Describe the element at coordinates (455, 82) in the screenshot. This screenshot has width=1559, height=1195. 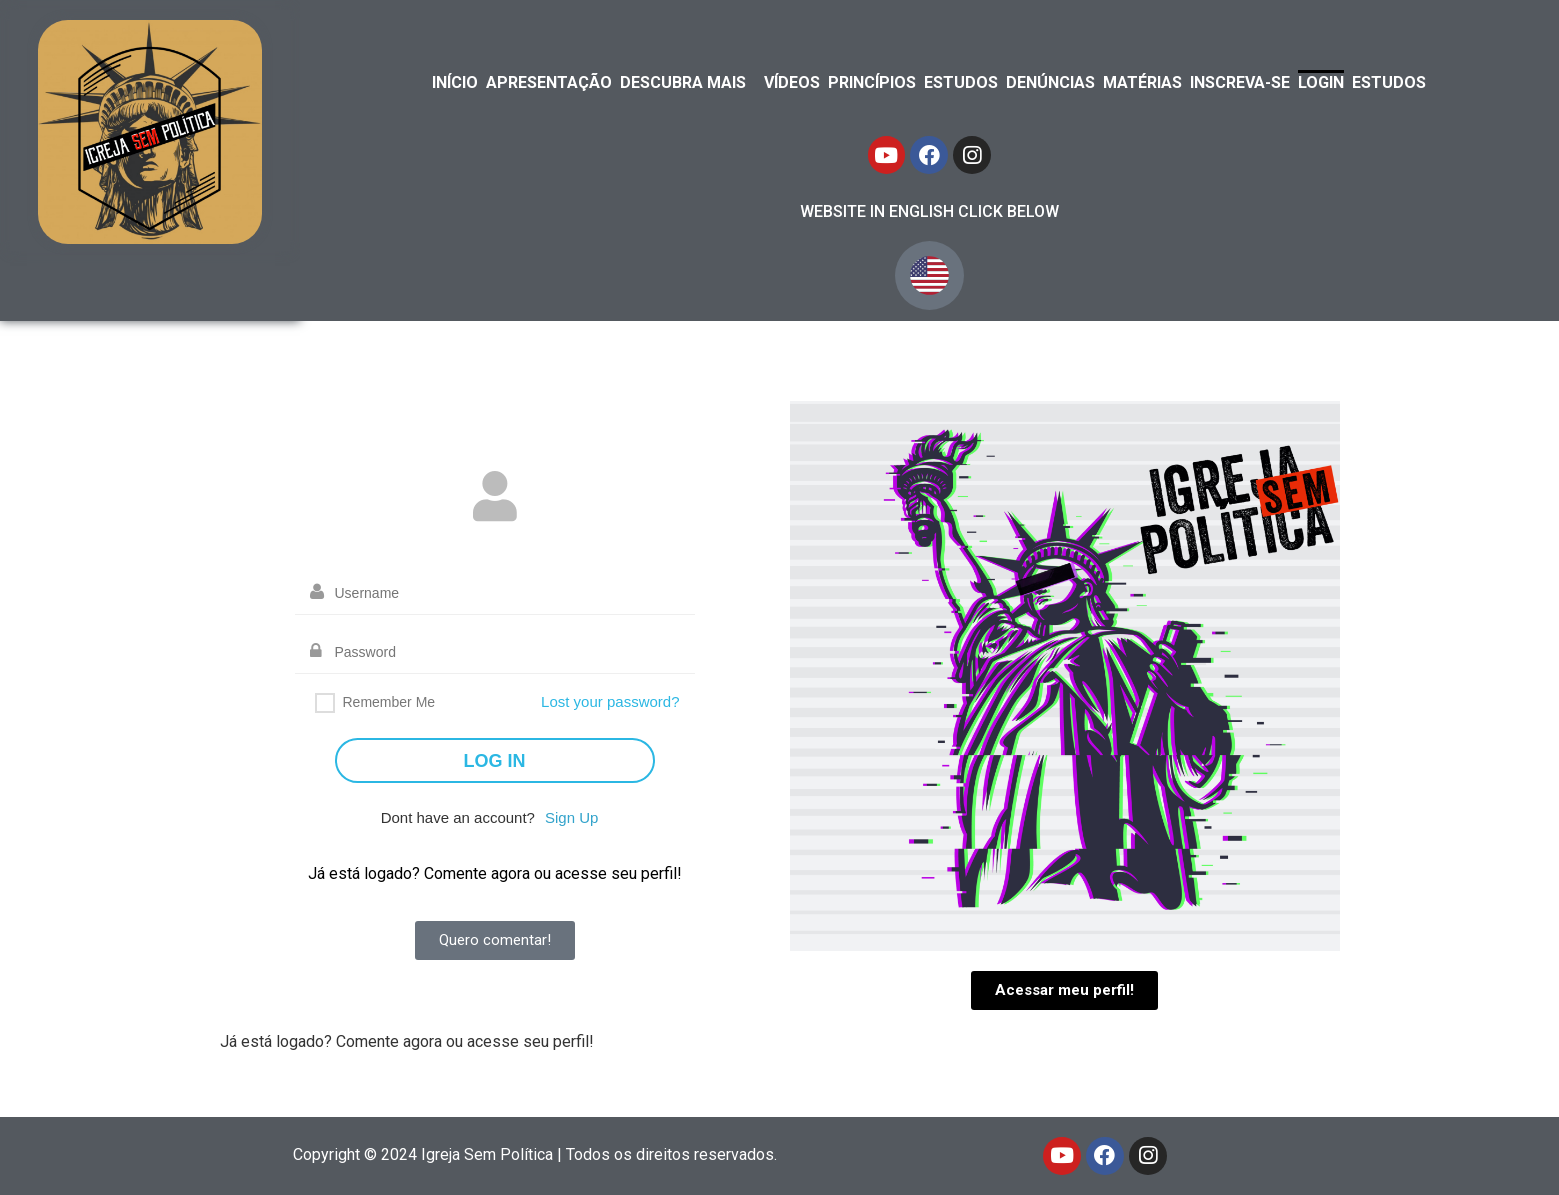
I see `INÍCIO` at that location.